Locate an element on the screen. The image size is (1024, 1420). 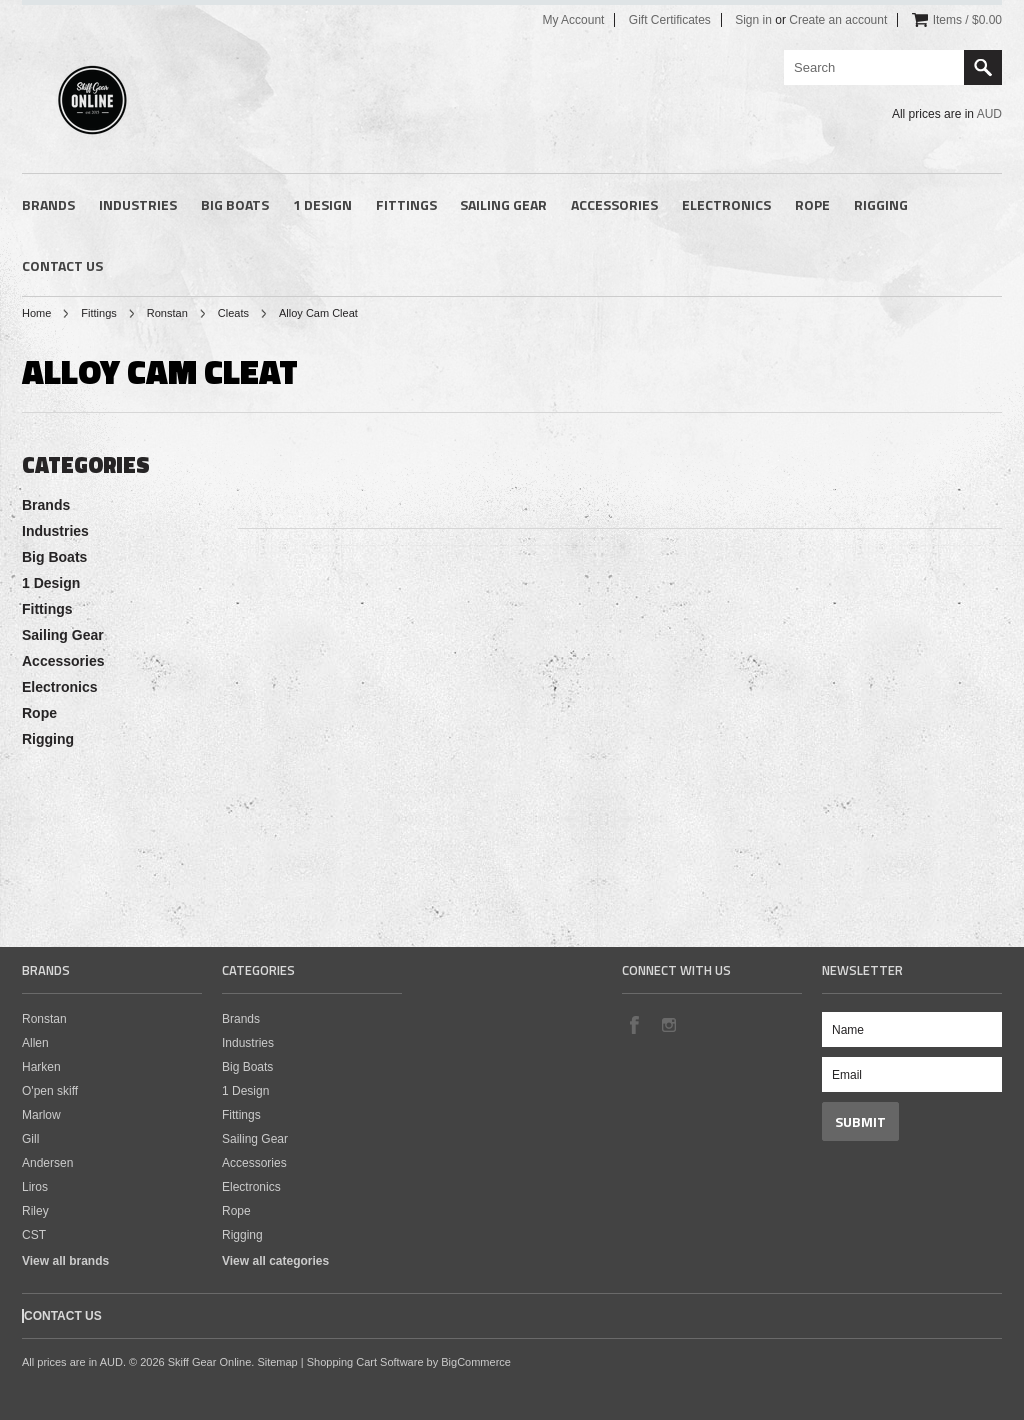
Allen is located at coordinates (35, 1043).